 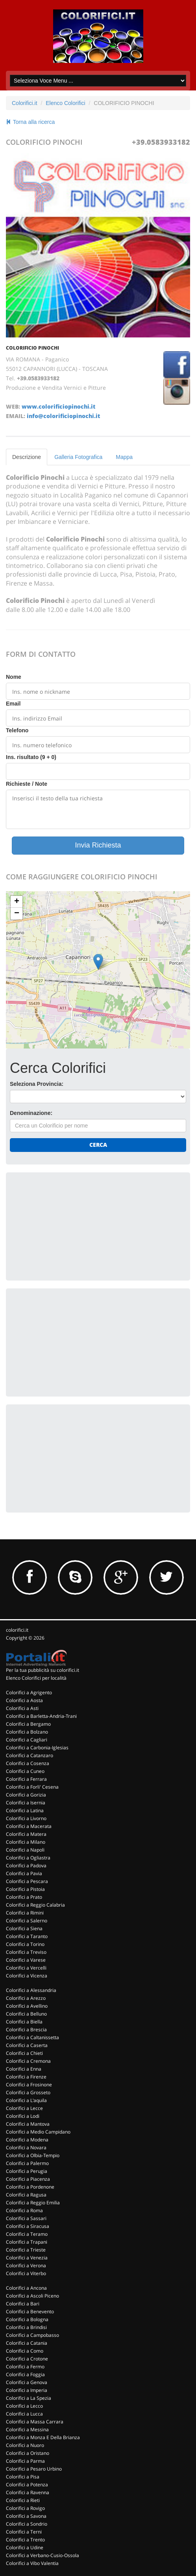 What do you see at coordinates (26, 1998) in the screenshot?
I see `Colorifici a Arezzo` at bounding box center [26, 1998].